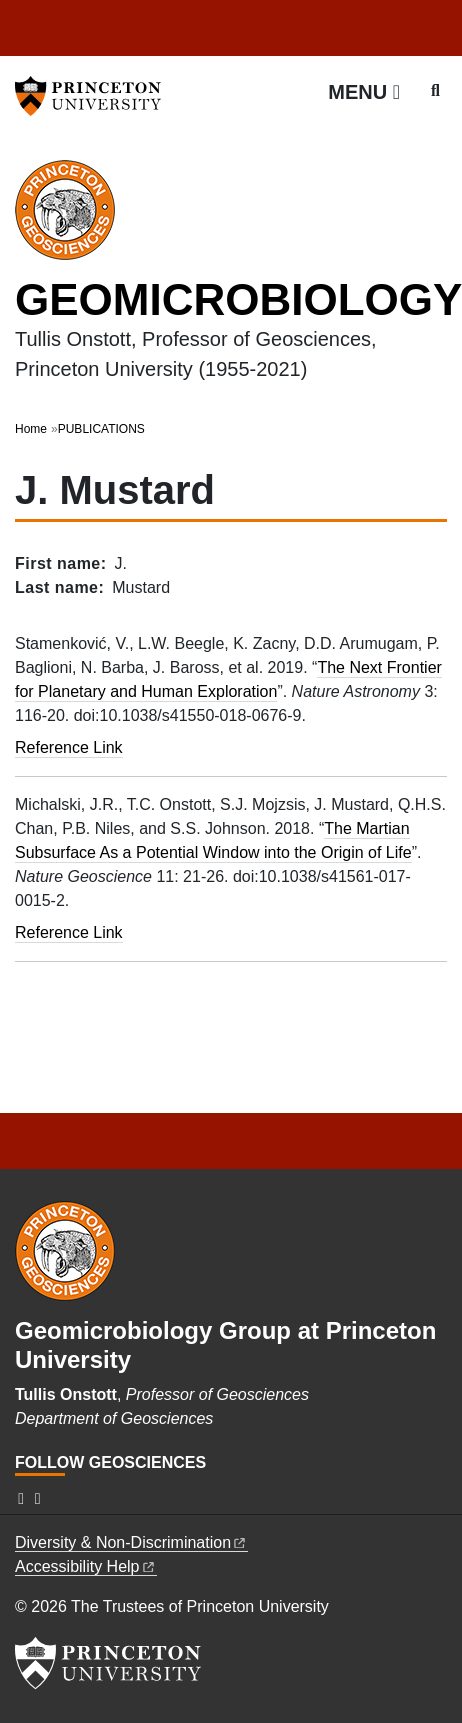 Image resolution: width=462 pixels, height=1723 pixels. What do you see at coordinates (131, 1542) in the screenshot?
I see `Diversity &` at bounding box center [131, 1542].